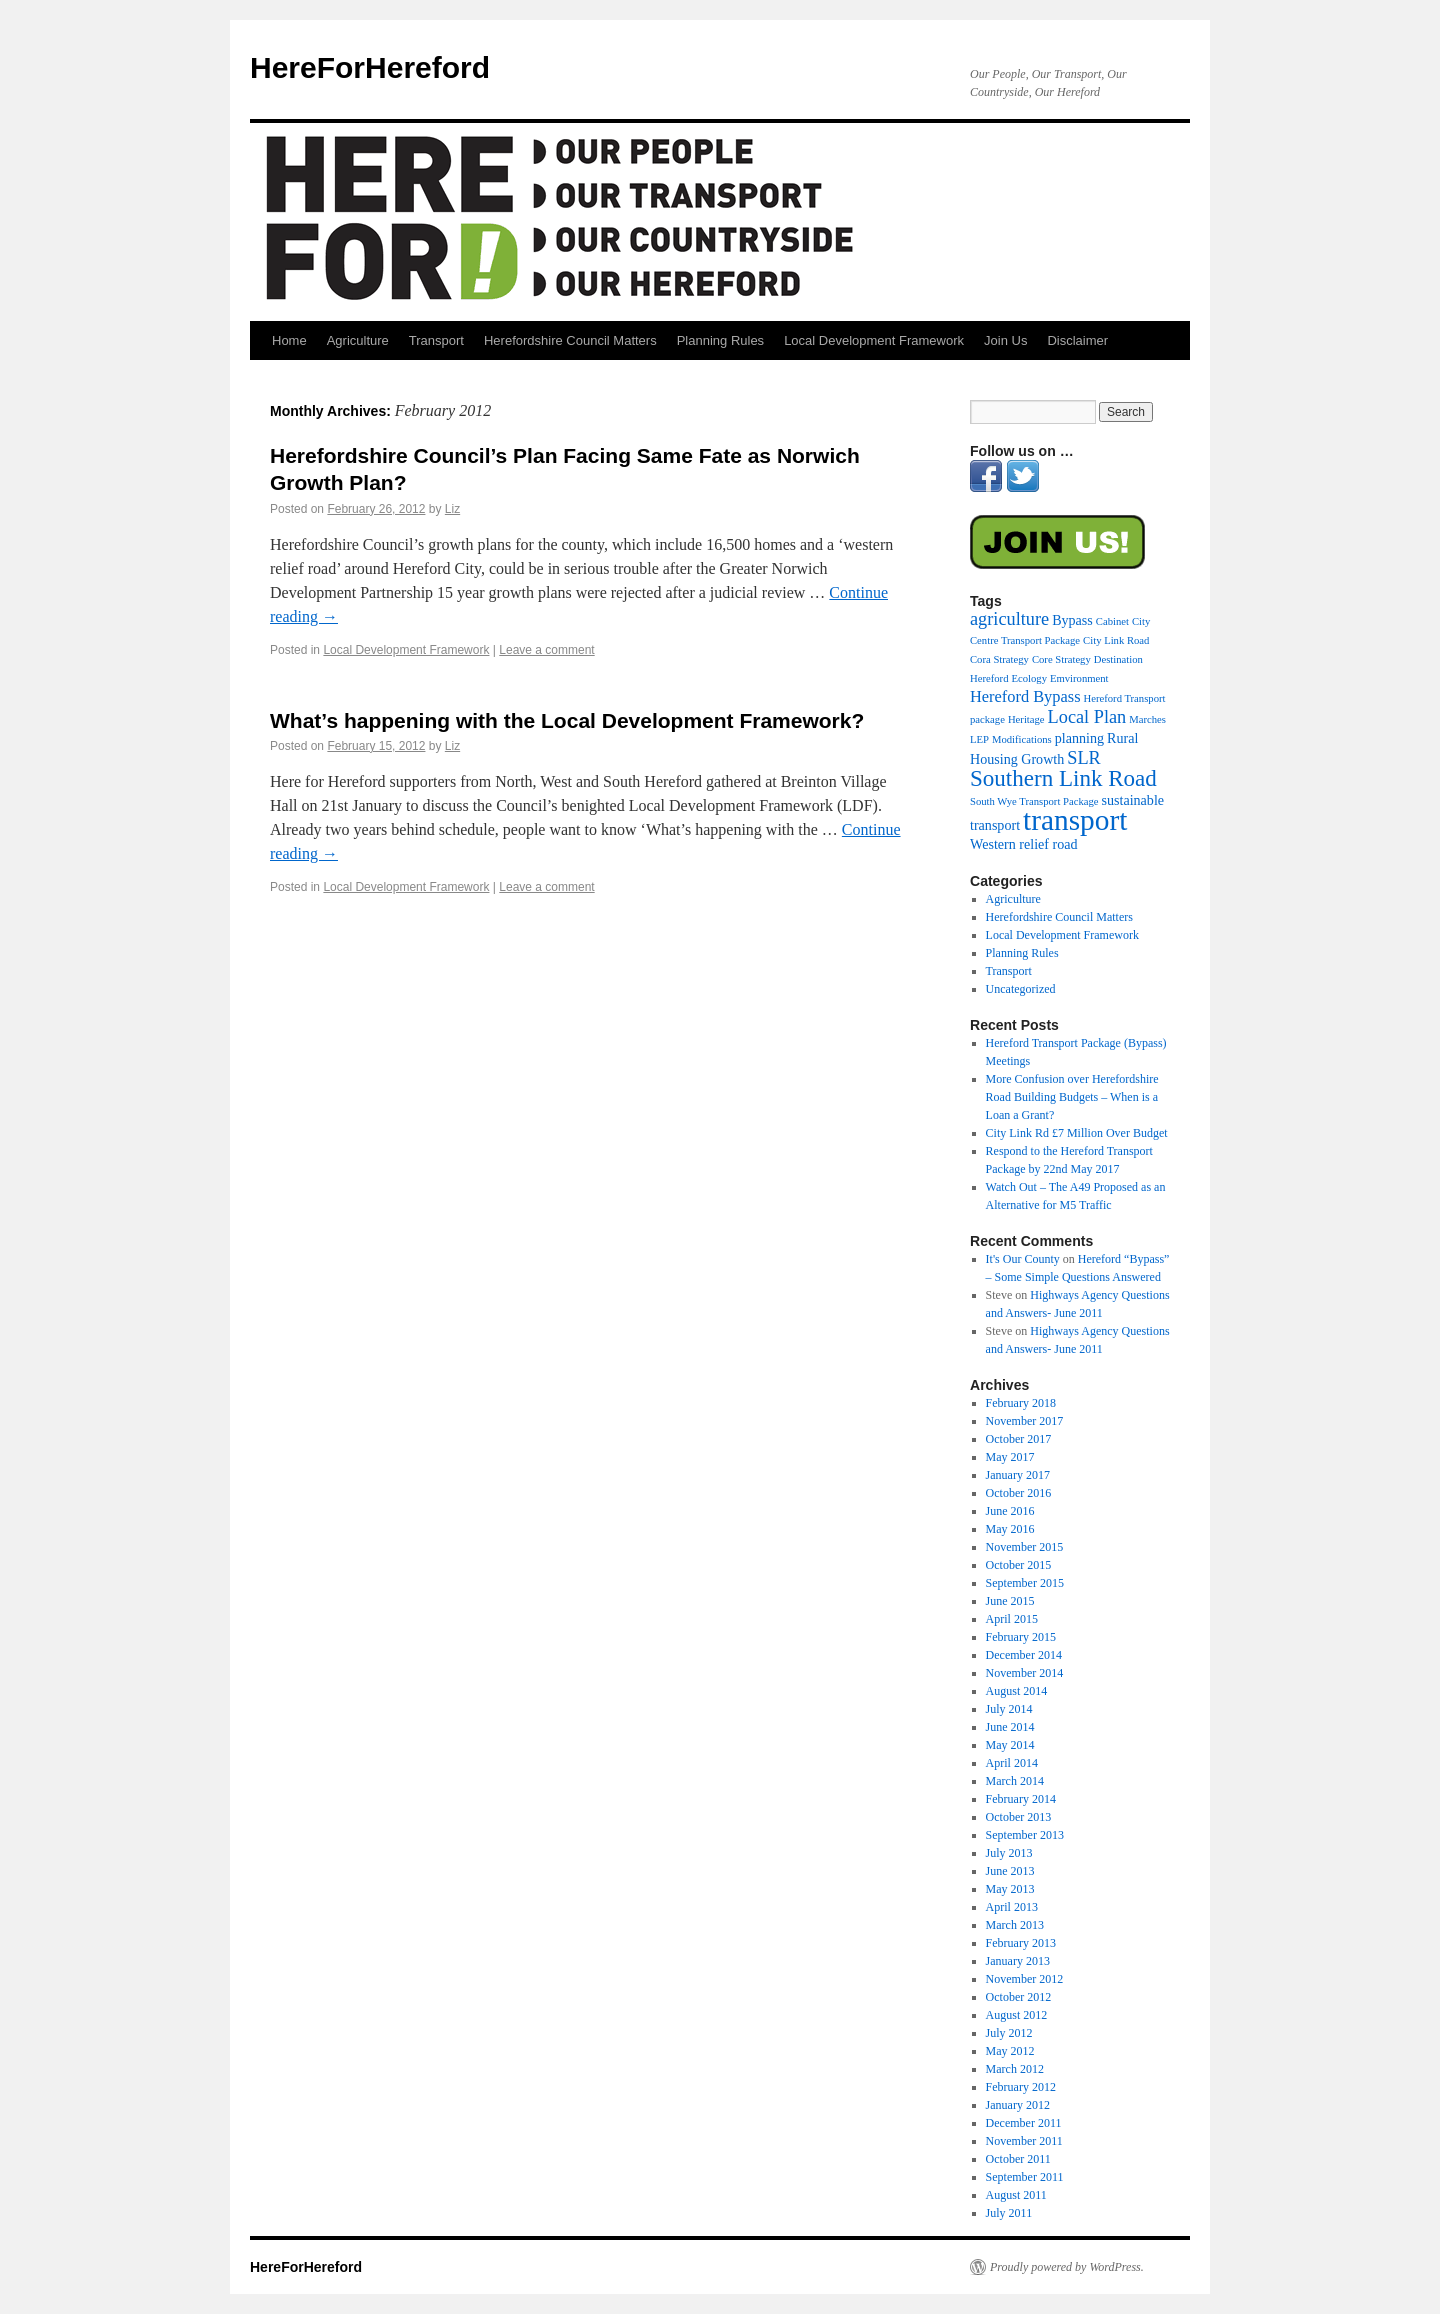 The image size is (1440, 2314). What do you see at coordinates (1019, 1439) in the screenshot?
I see `October 2017` at bounding box center [1019, 1439].